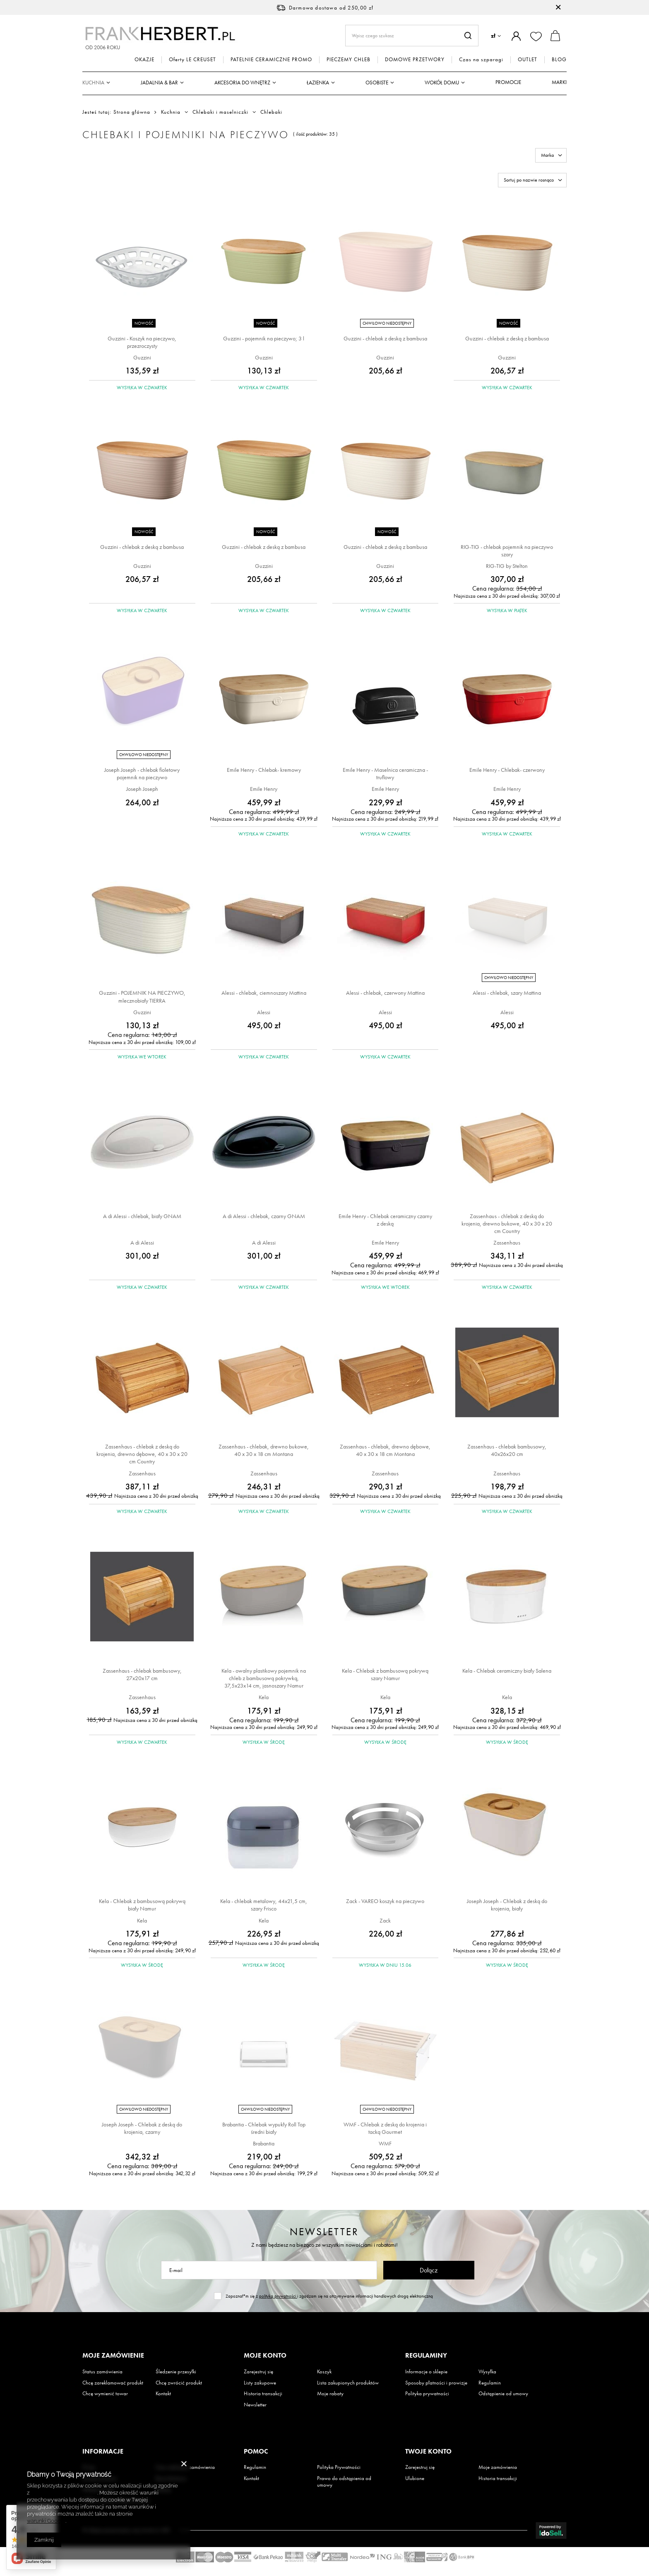 This screenshot has width=649, height=2576. I want to click on Chcę zwrócić produkt, so click(179, 2383).